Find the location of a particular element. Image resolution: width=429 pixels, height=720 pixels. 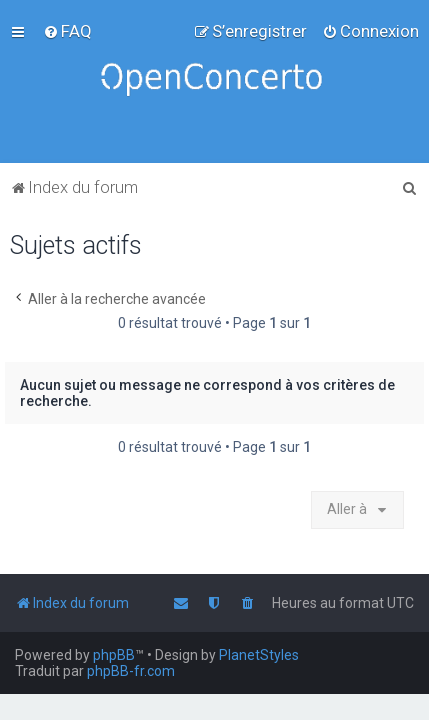

[menuitem] is located at coordinates (67, 31).